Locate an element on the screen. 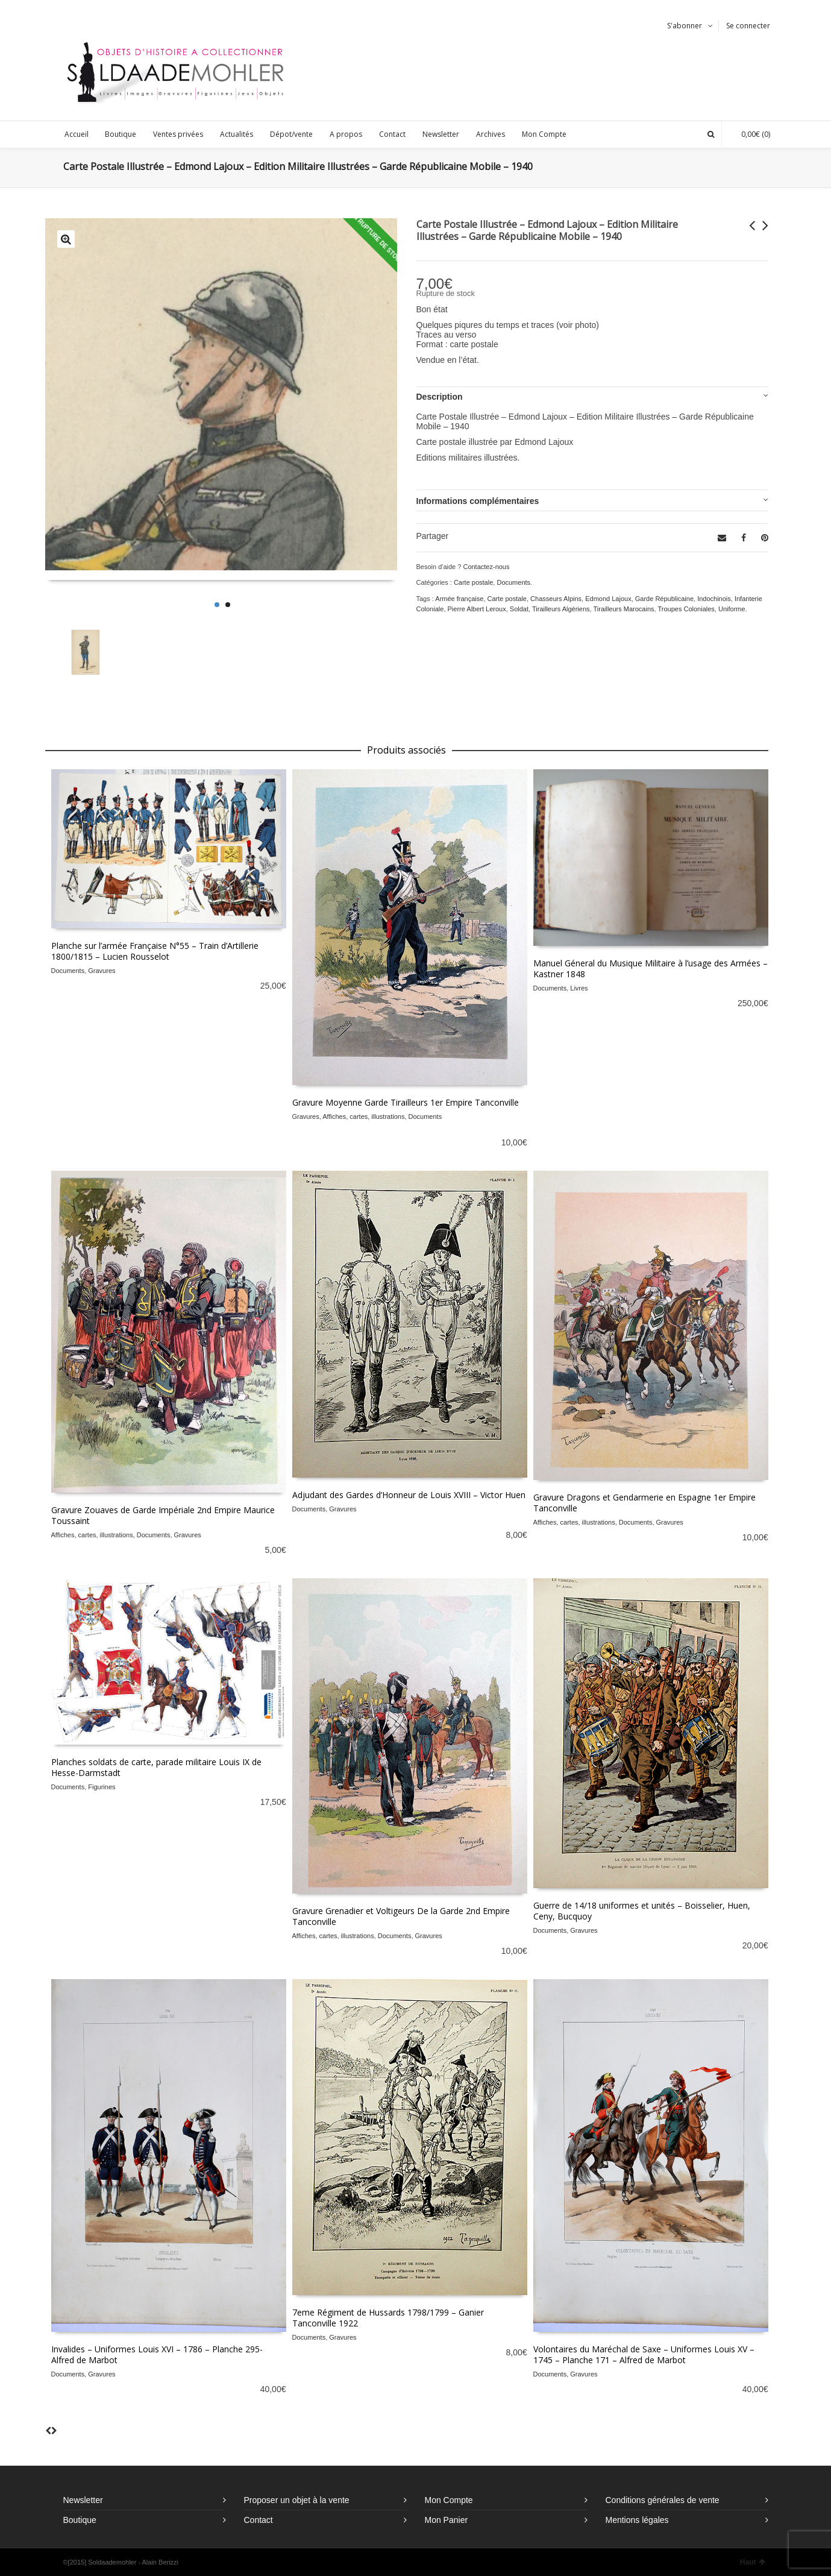 The image size is (831, 2576). Soldat is located at coordinates (519, 609).